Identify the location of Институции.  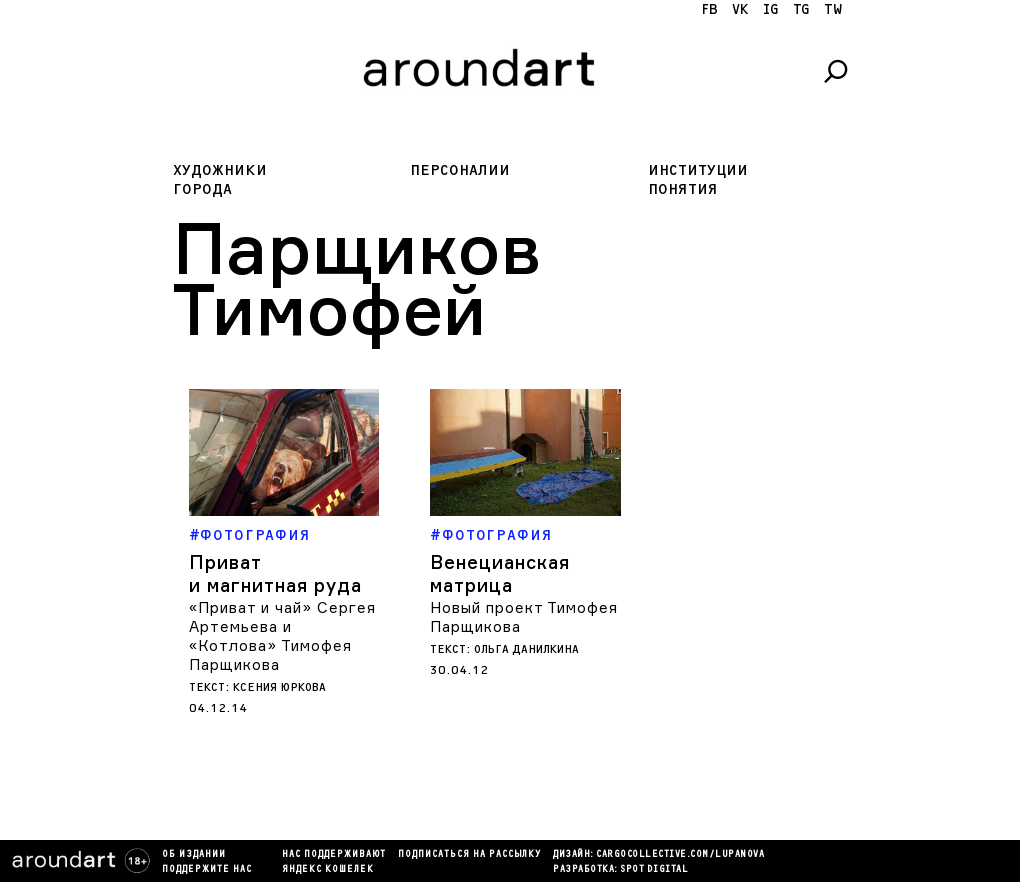
(698, 170).